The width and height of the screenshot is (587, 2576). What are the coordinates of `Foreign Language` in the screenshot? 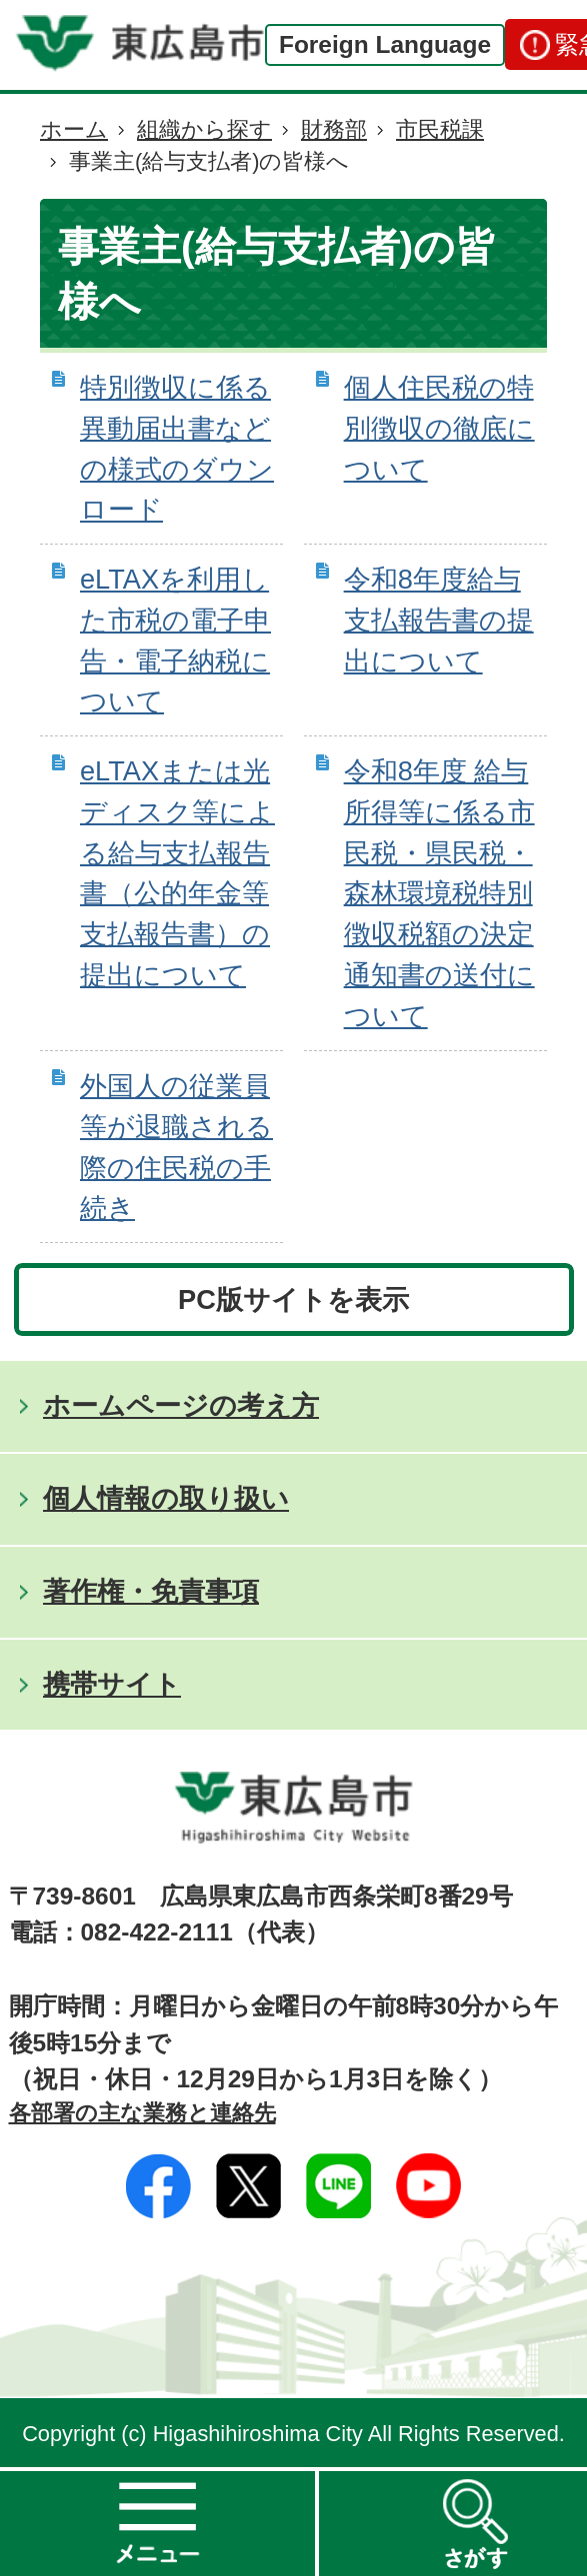 It's located at (385, 44).